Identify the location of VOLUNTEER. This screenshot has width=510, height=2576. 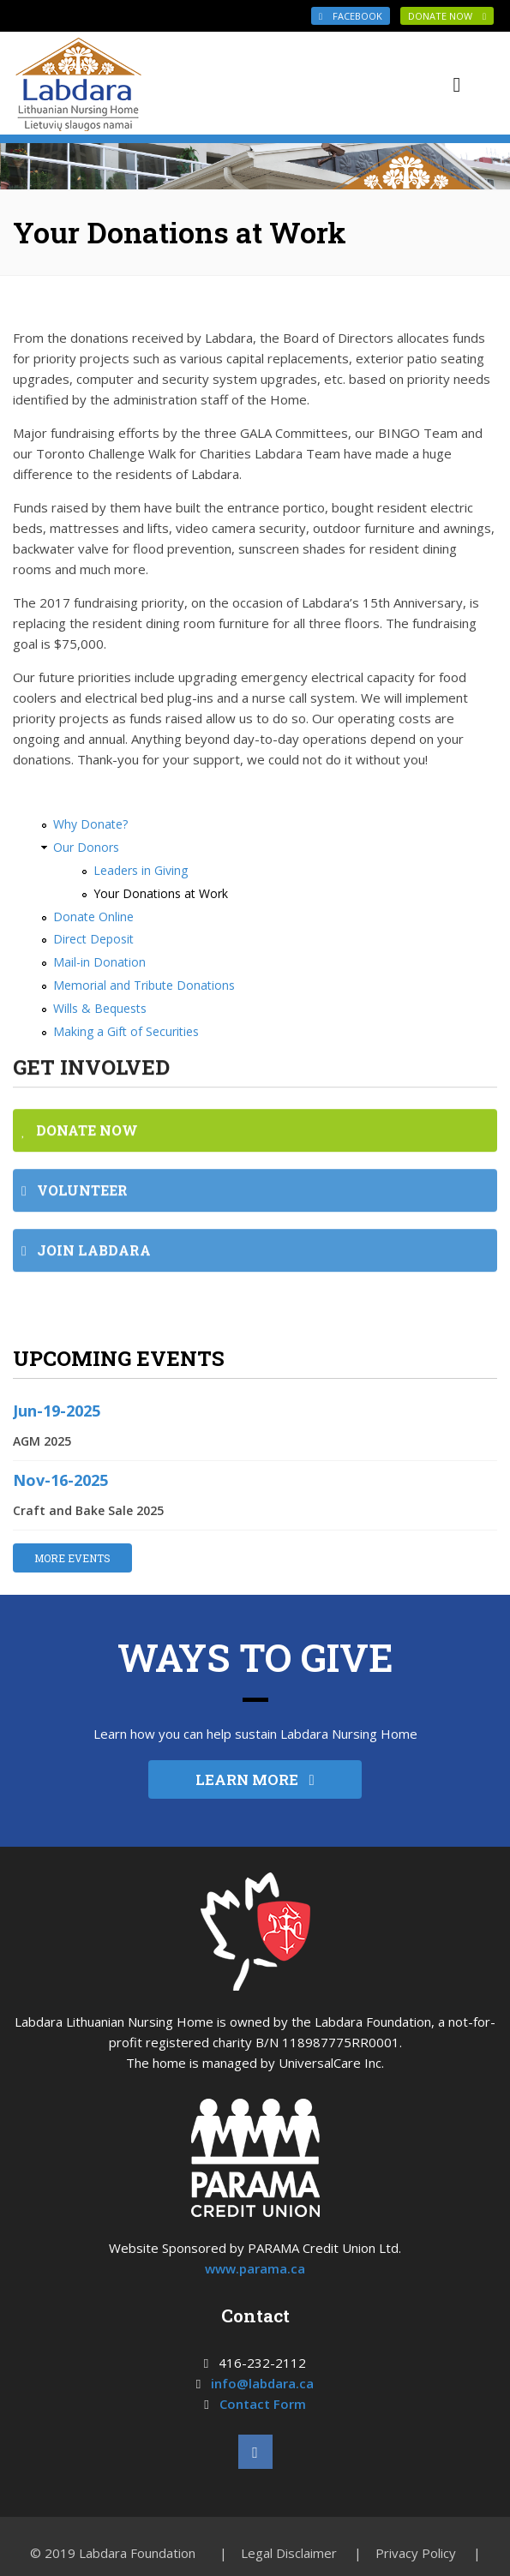
(74, 1180).